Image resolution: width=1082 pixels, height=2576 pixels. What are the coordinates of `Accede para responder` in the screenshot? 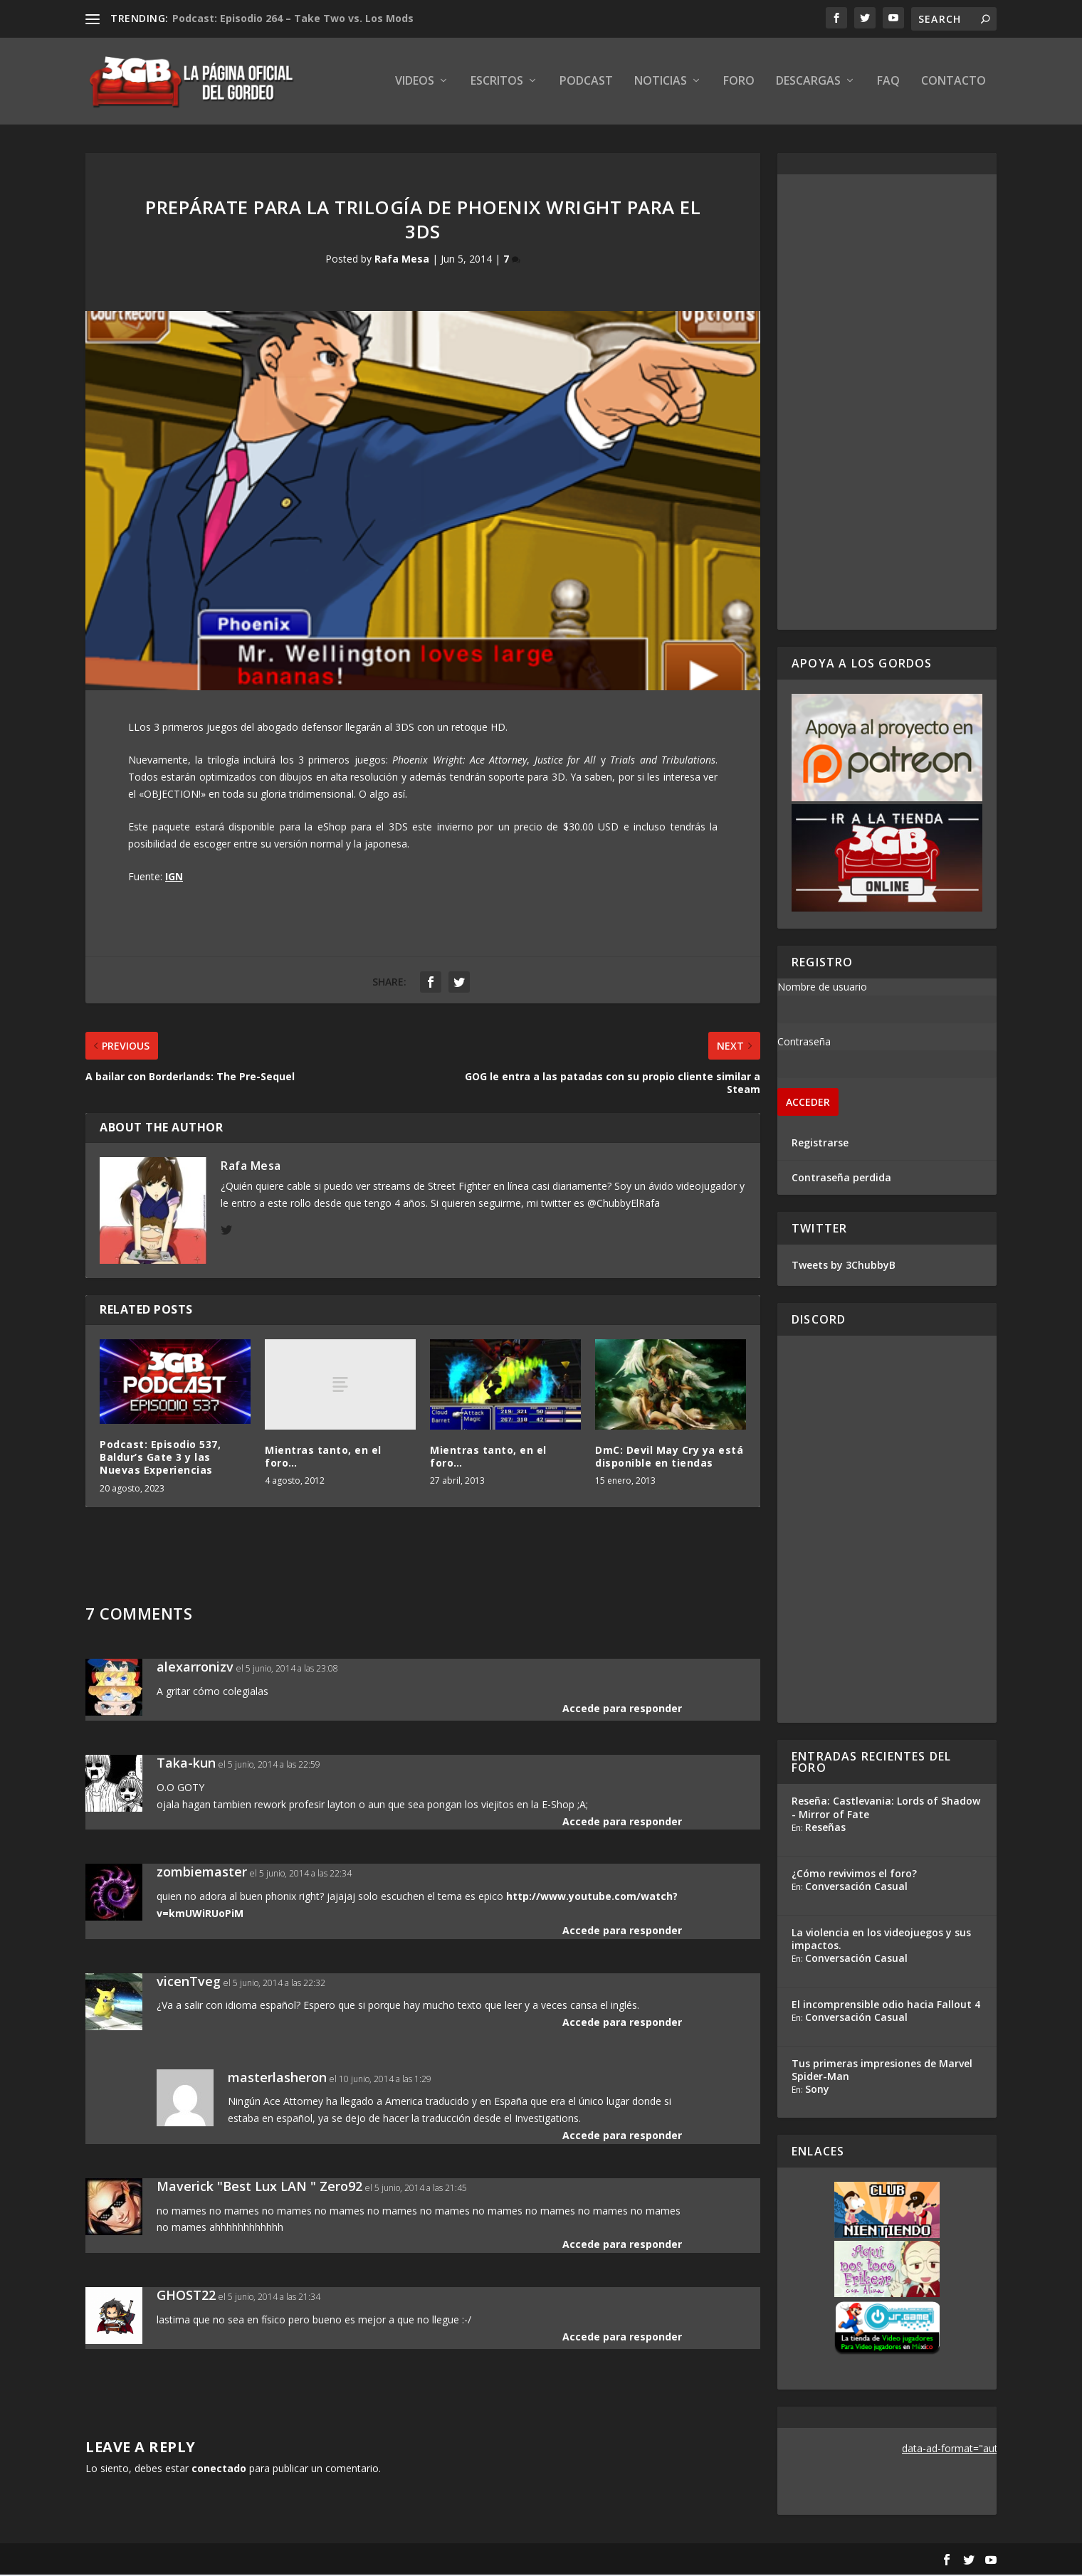 It's located at (622, 1709).